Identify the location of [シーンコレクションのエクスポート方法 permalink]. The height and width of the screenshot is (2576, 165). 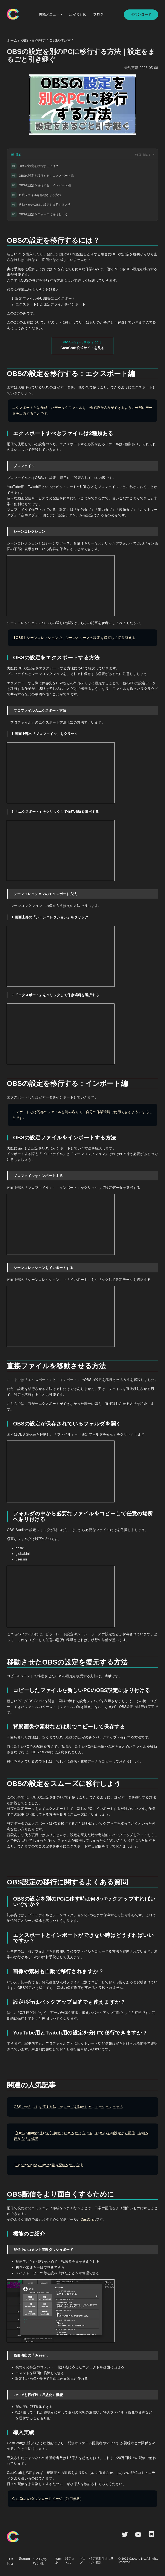
(5, 891).